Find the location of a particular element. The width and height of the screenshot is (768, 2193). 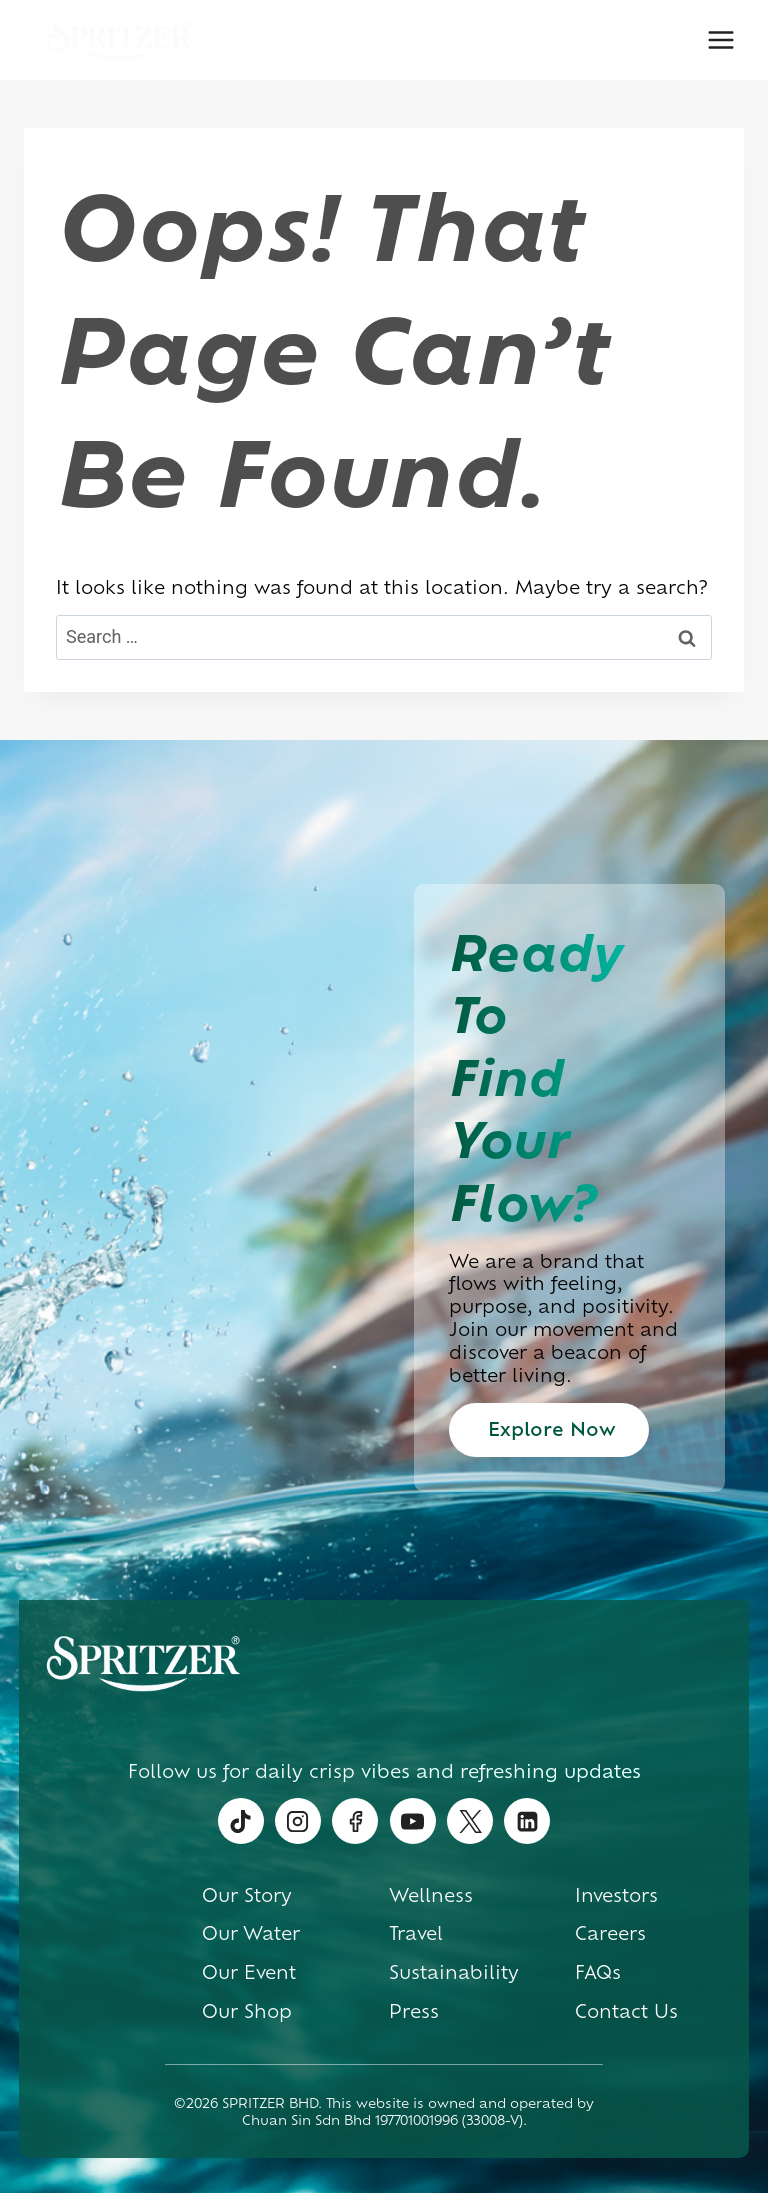

Contact Us is located at coordinates (626, 2010).